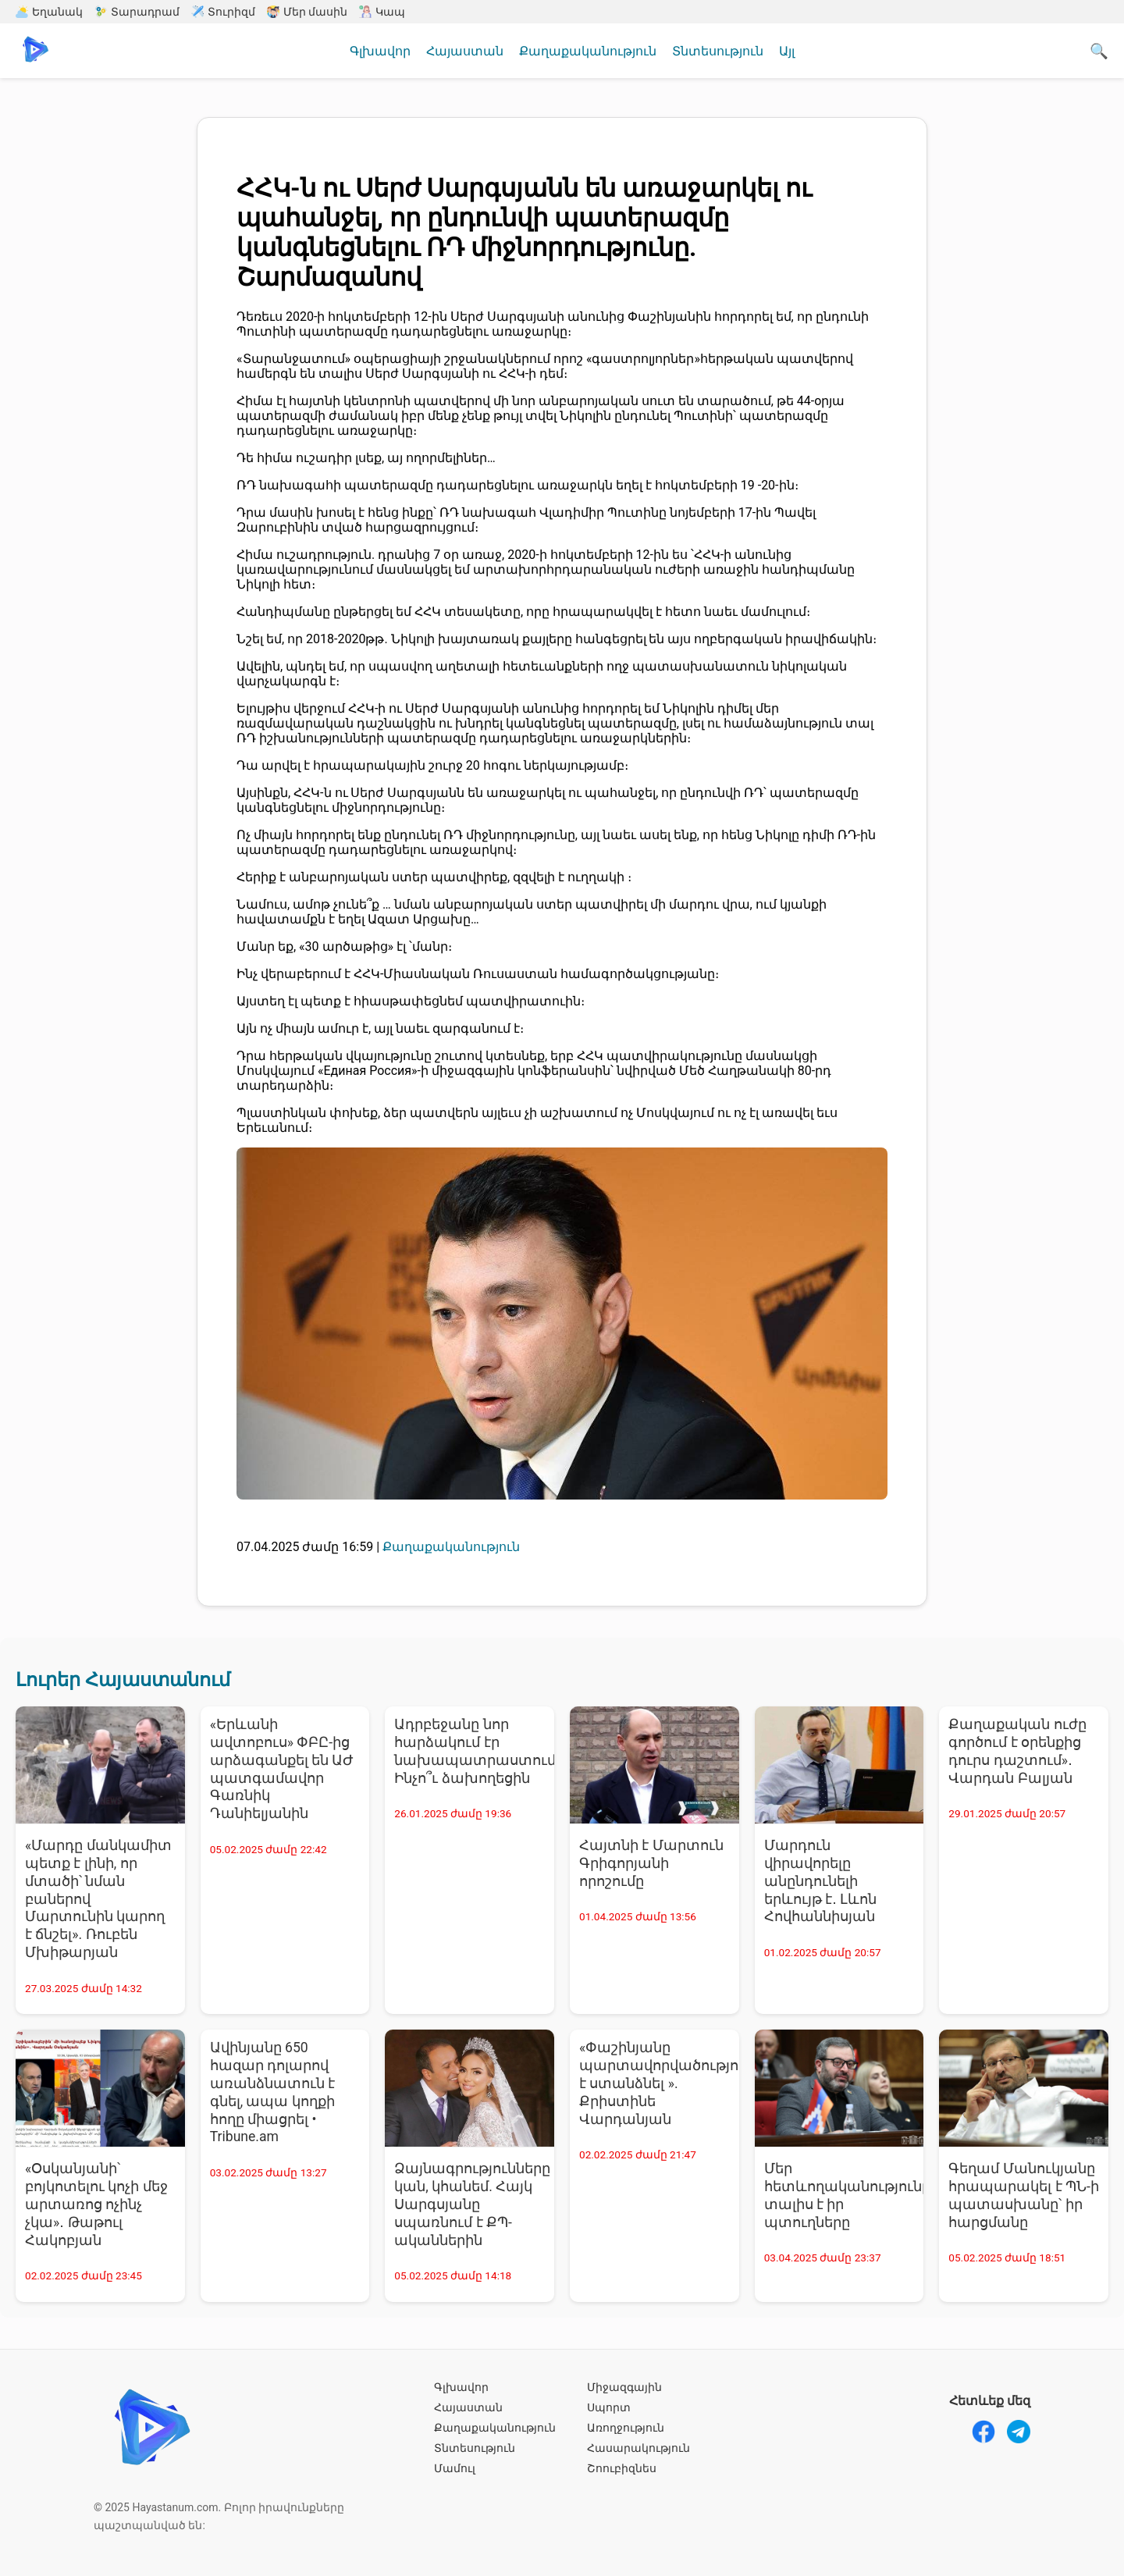 The height and width of the screenshot is (2576, 1124). I want to click on Հայաստան, so click(464, 51).